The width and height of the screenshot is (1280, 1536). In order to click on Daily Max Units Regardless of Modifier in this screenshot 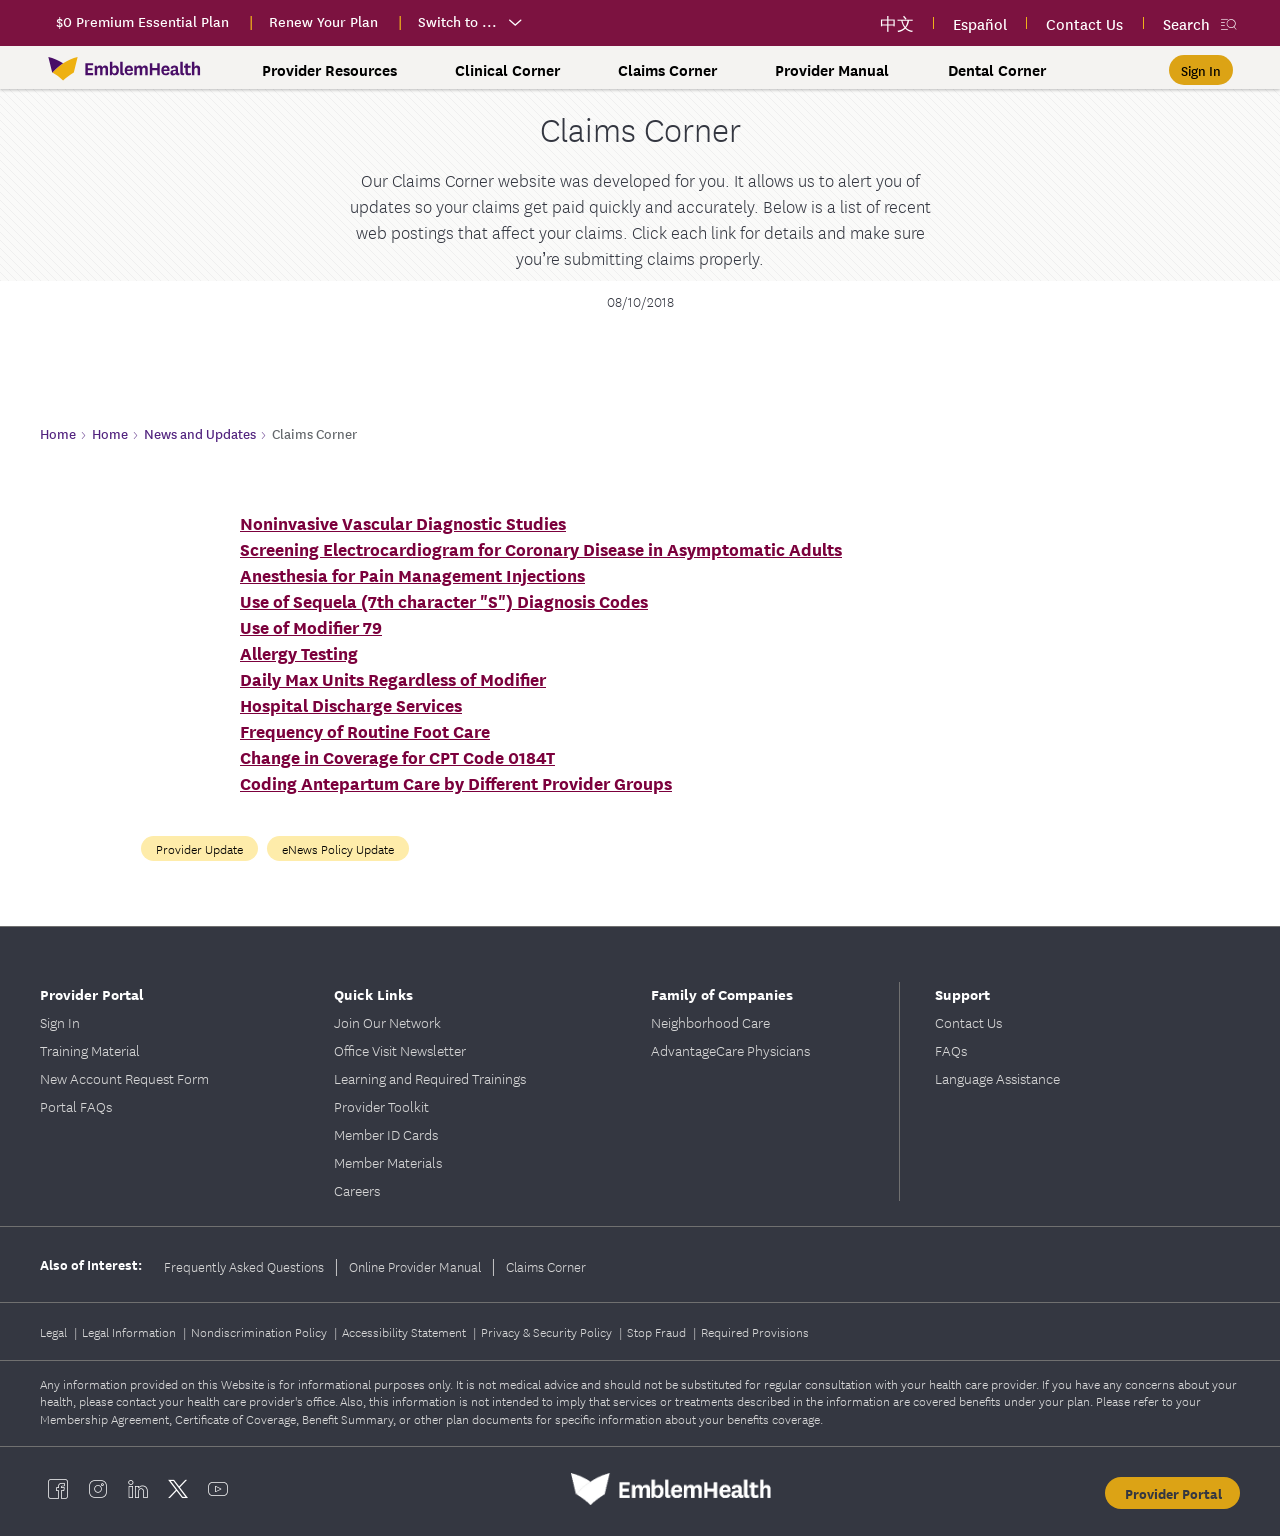, I will do `click(393, 678)`.